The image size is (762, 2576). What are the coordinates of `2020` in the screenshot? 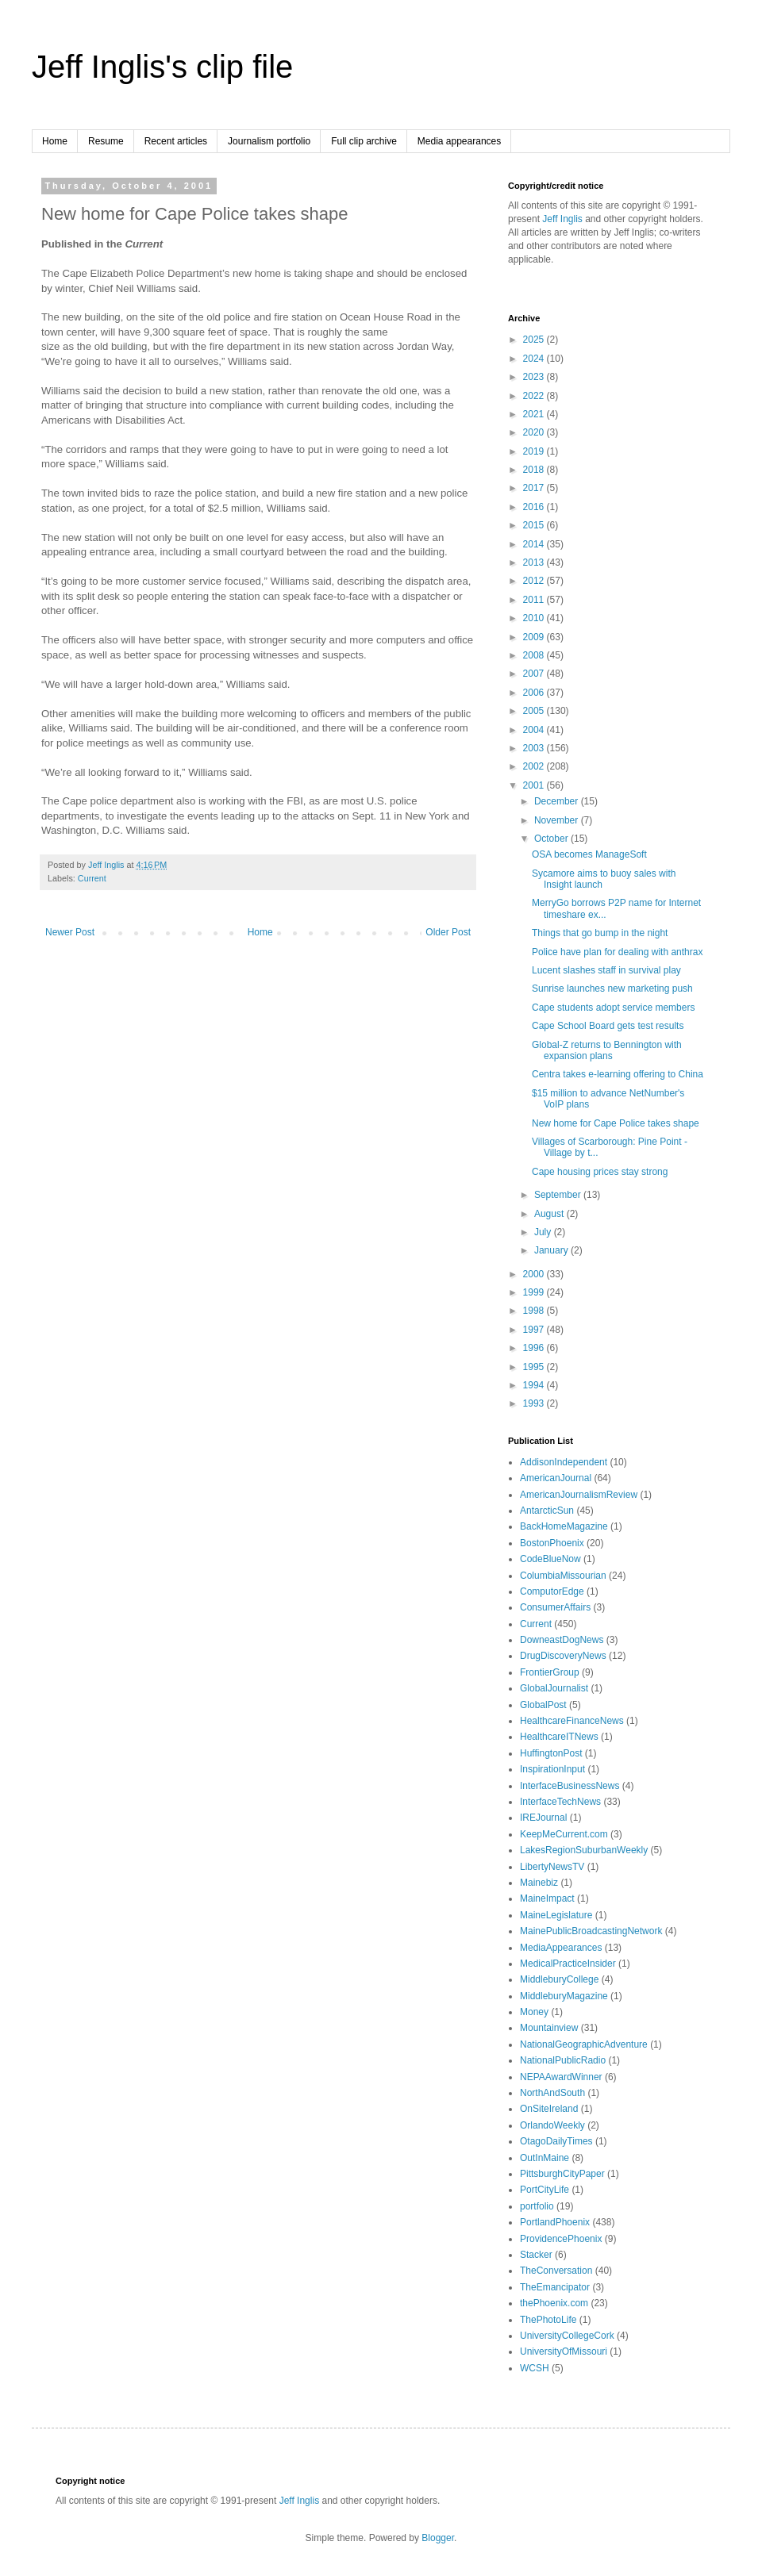 It's located at (535, 432).